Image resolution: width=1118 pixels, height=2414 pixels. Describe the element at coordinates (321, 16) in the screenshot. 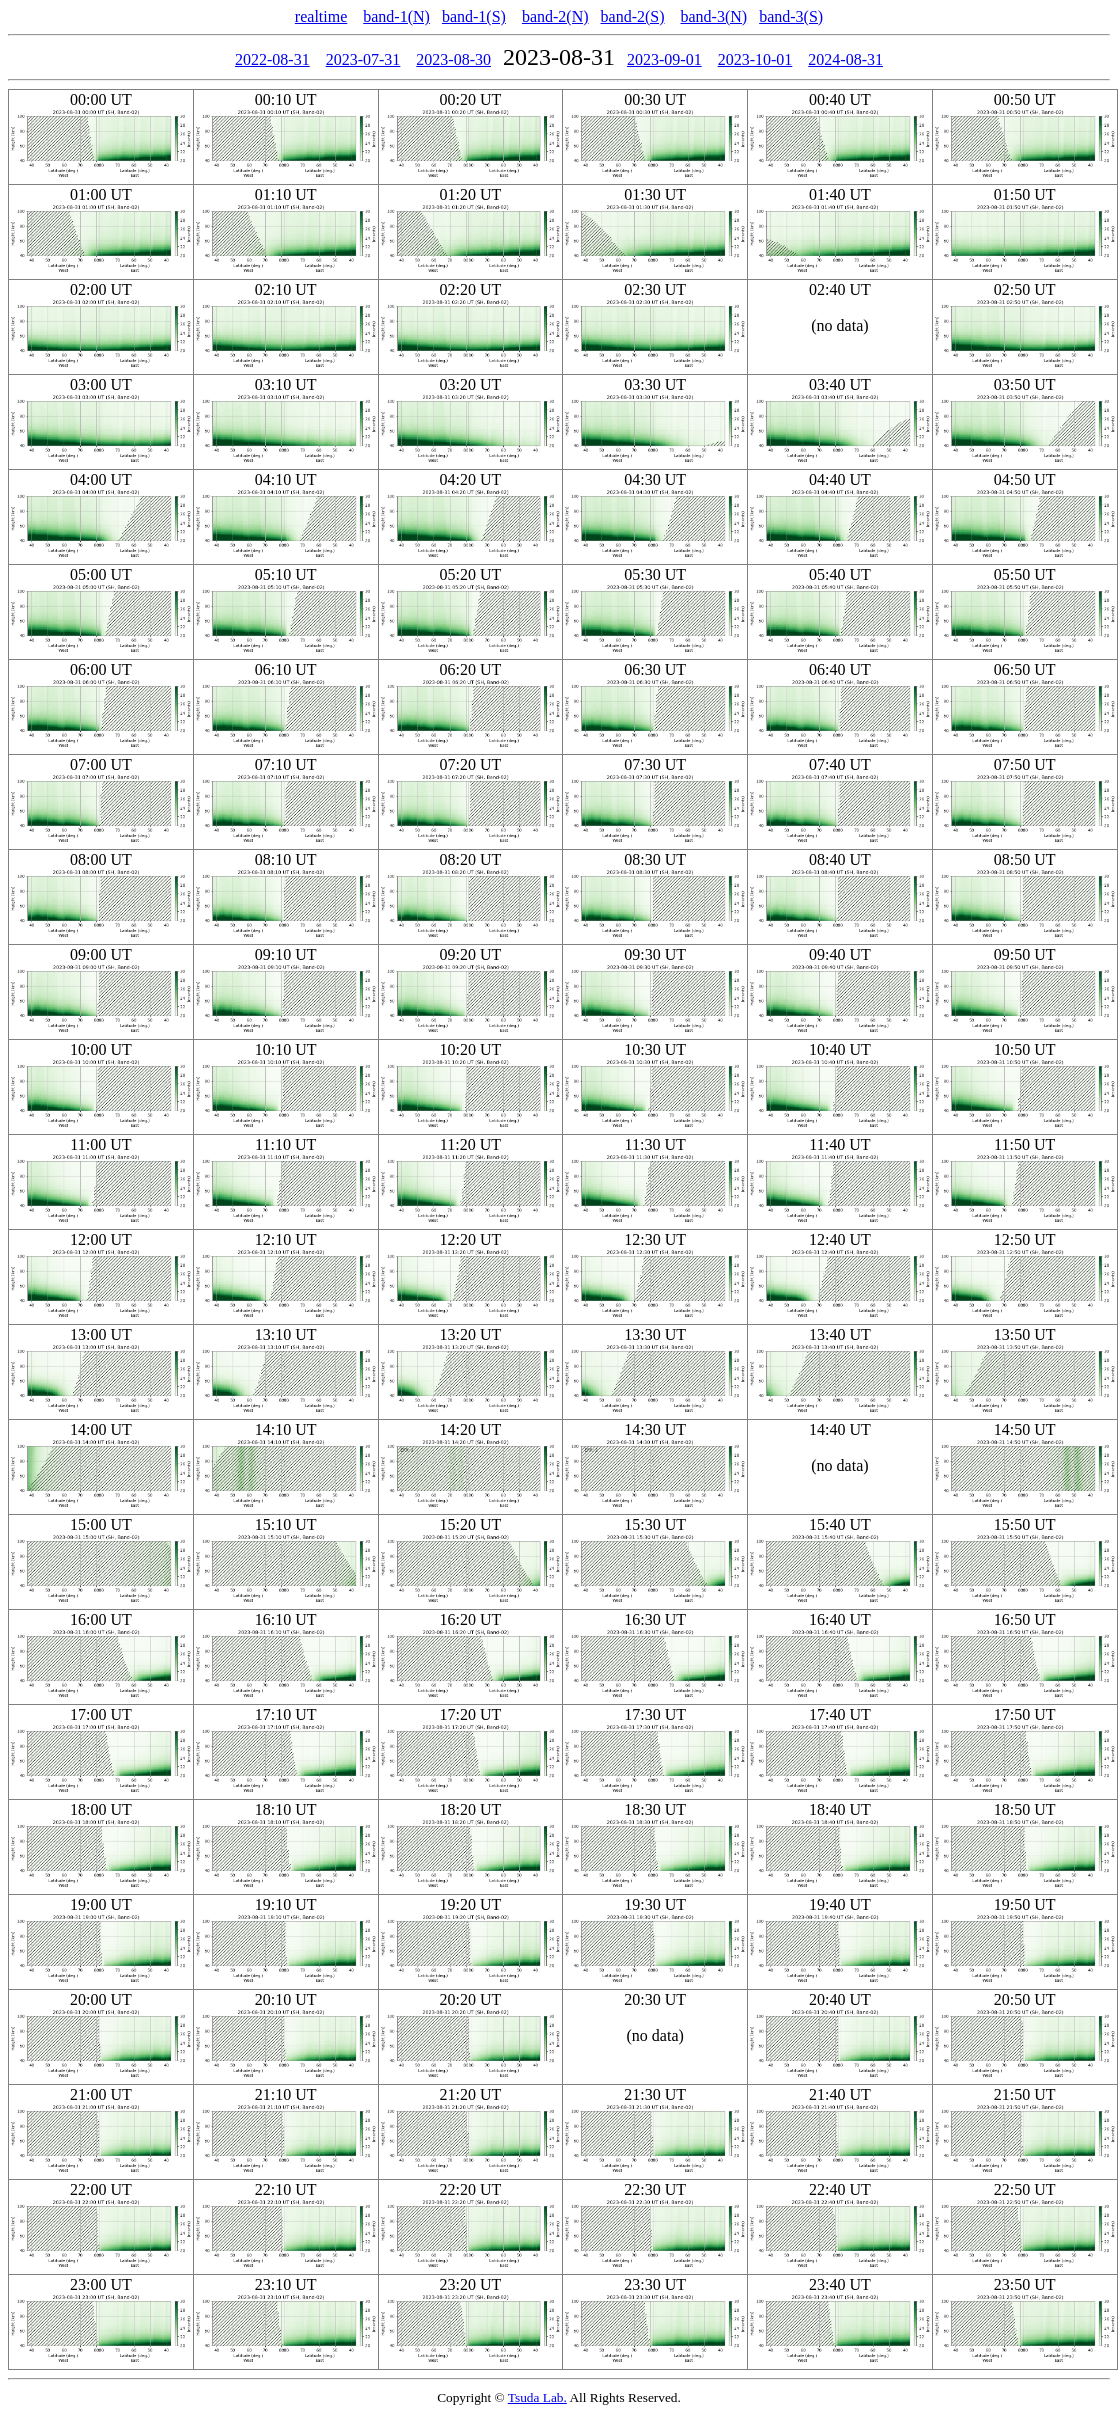

I see `realtime` at that location.